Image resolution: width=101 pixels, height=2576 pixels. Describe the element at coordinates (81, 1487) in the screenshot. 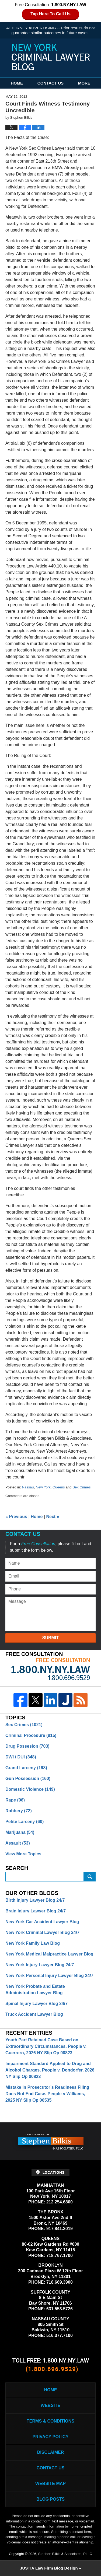

I see `Sex Crimes` at that location.